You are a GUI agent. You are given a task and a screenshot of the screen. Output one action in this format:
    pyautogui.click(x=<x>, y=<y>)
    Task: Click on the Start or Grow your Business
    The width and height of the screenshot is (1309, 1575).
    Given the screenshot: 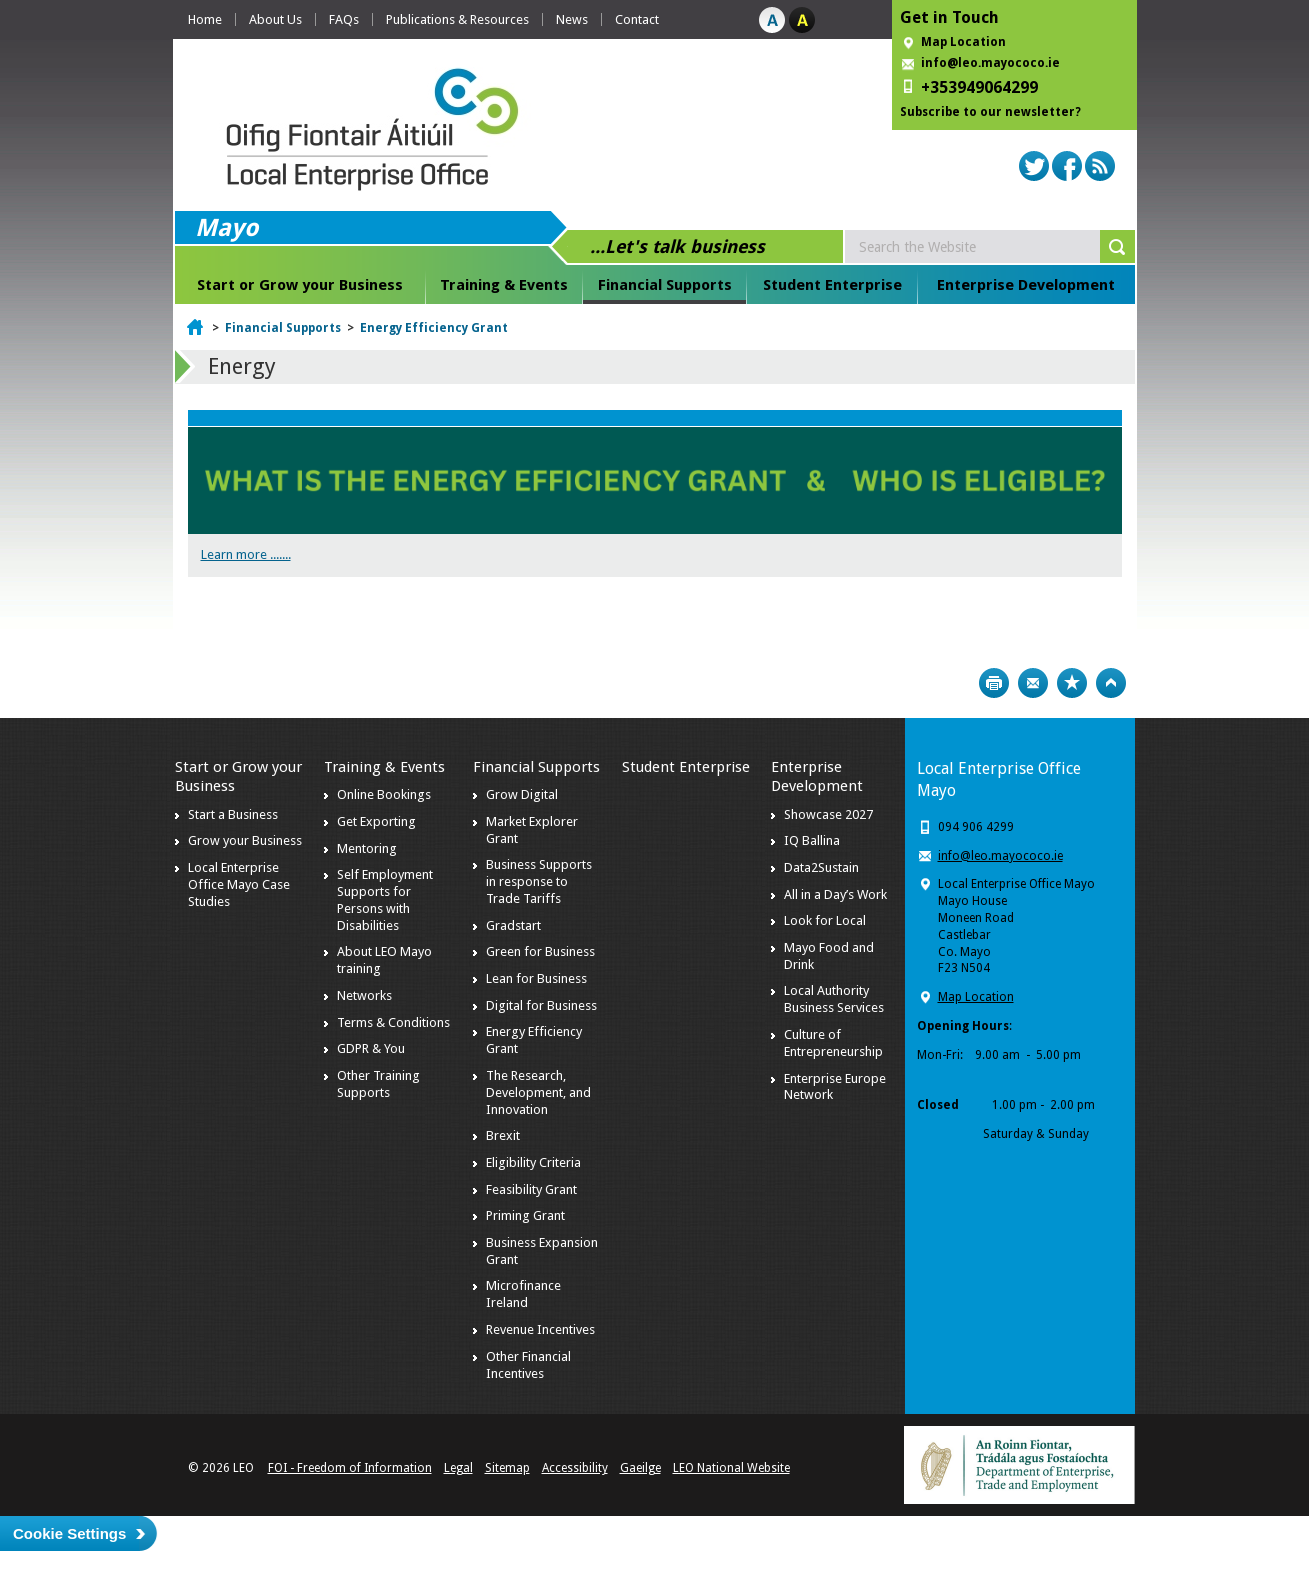 What is the action you would take?
    pyautogui.click(x=300, y=285)
    